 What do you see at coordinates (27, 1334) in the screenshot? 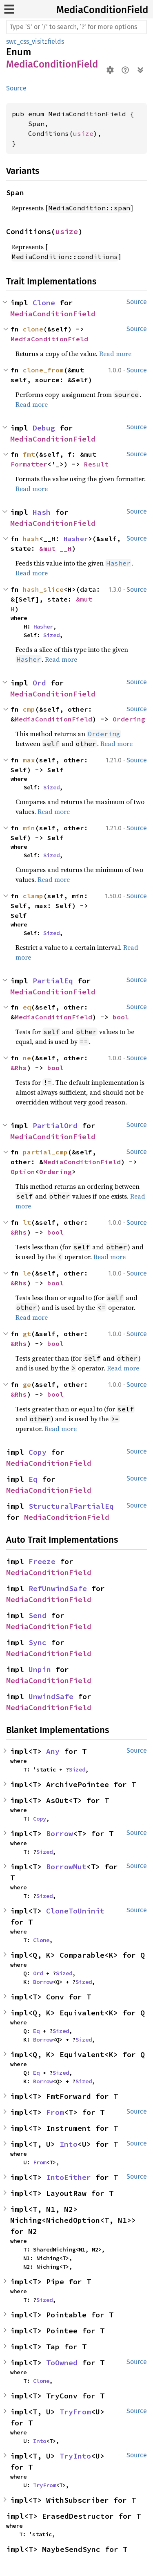
I see `gt` at bounding box center [27, 1334].